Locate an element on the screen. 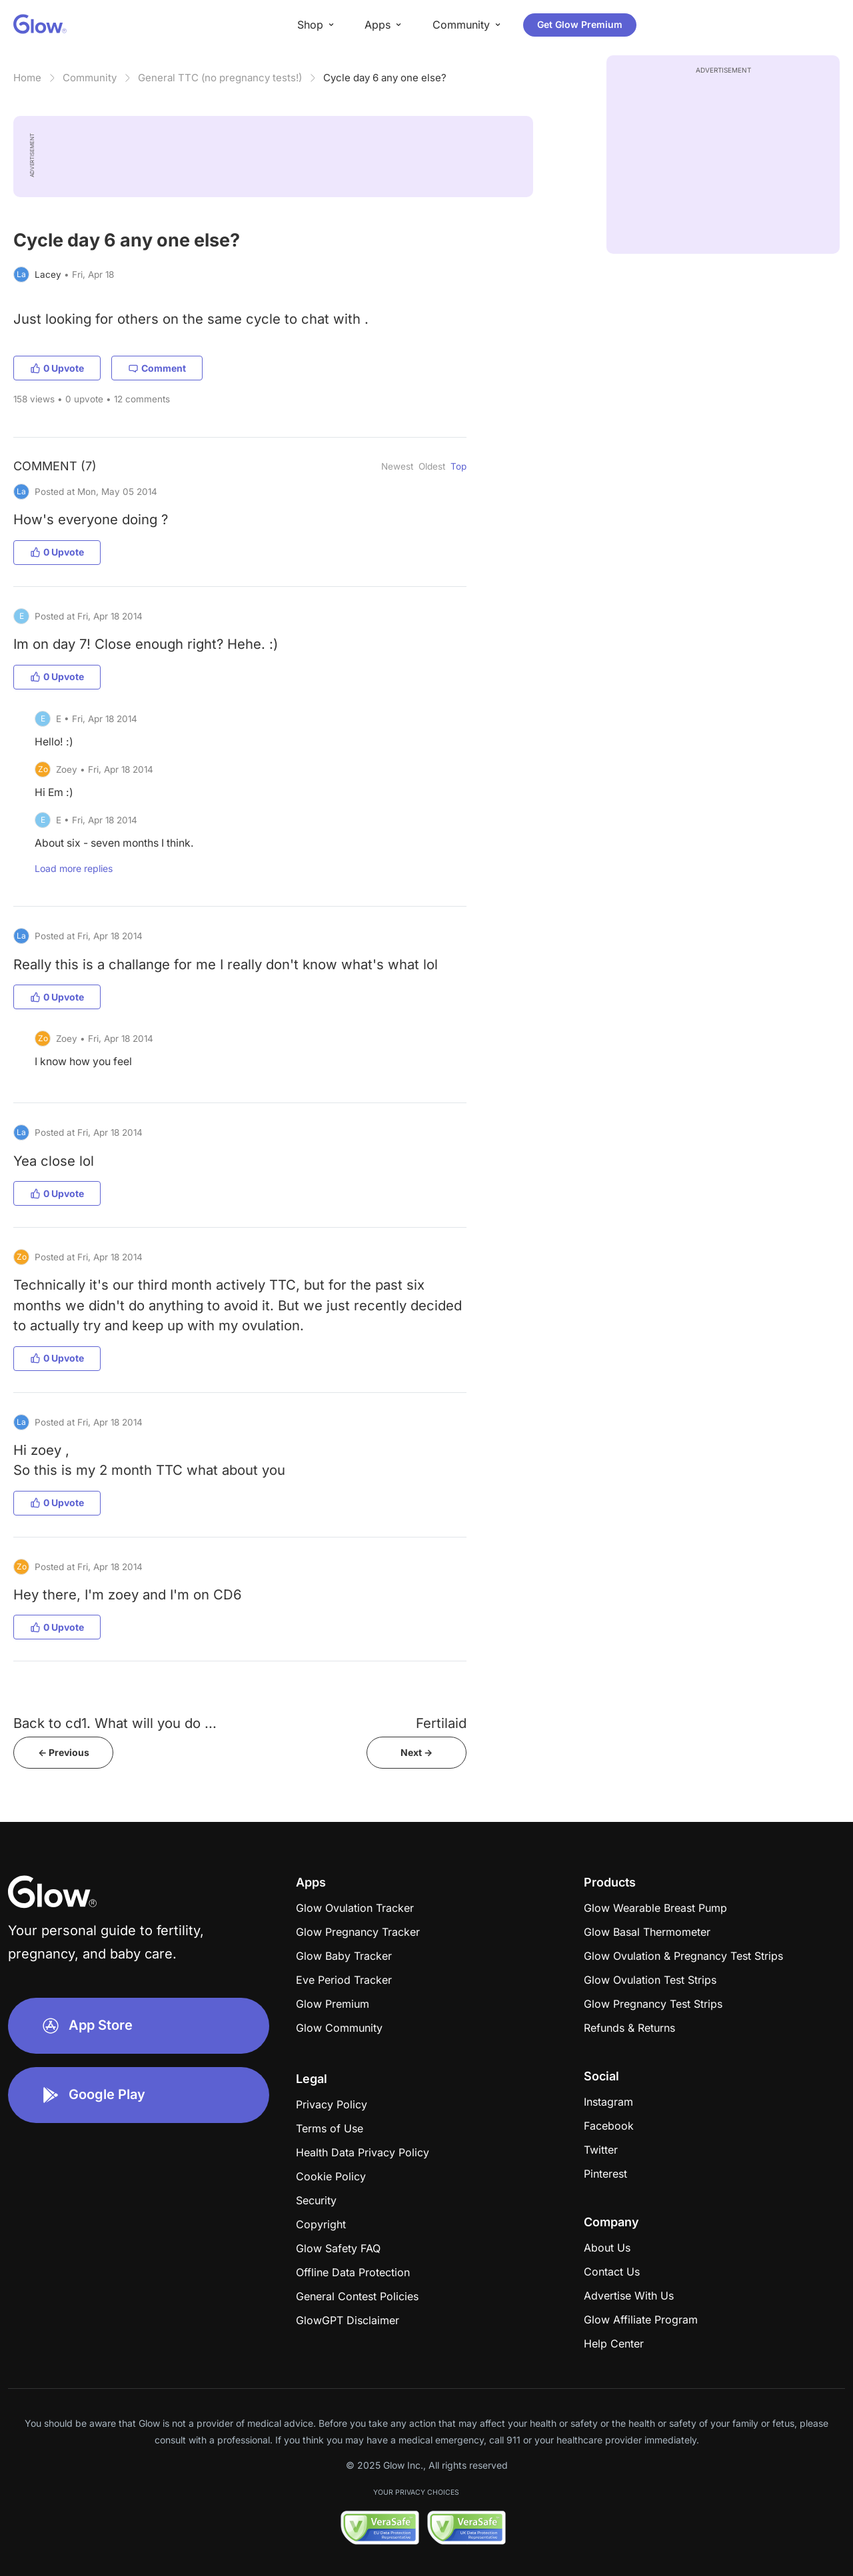 The image size is (853, 2576). Next -> is located at coordinates (416, 1752).